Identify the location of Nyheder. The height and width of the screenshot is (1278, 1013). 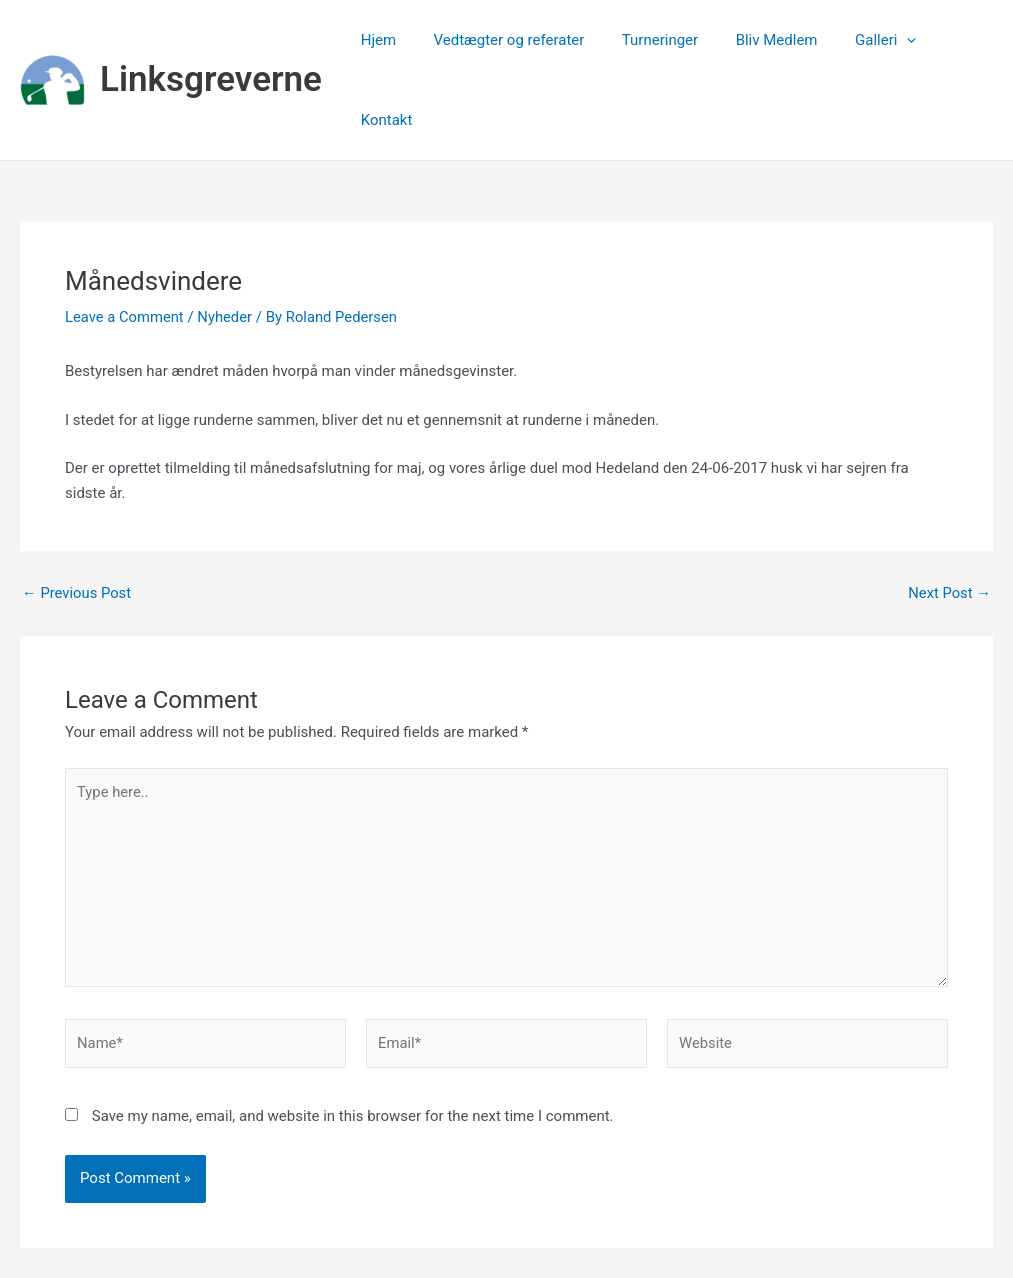
(227, 238).